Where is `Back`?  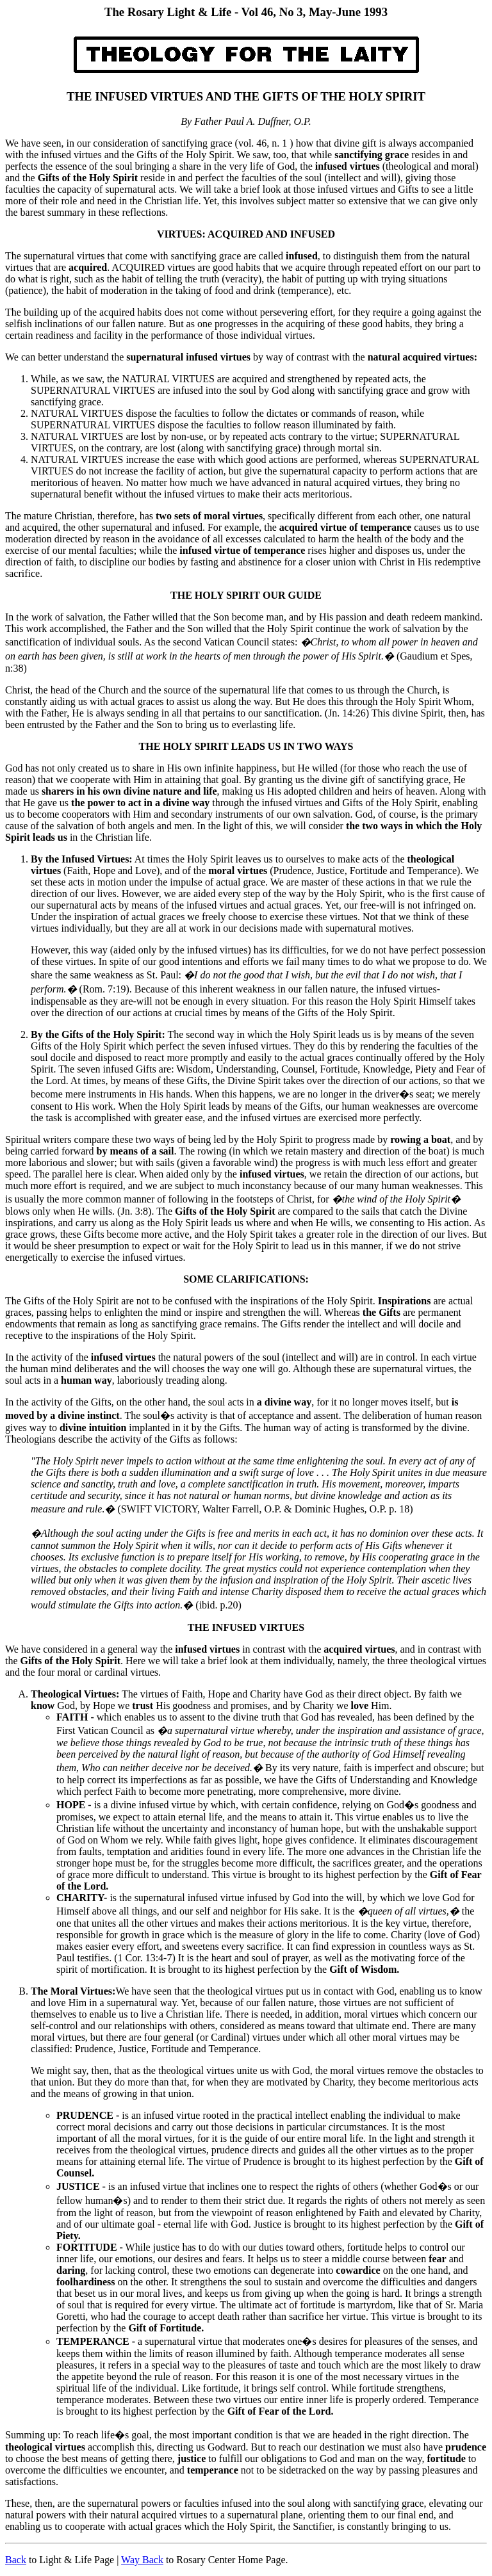
Back is located at coordinates (15, 2559).